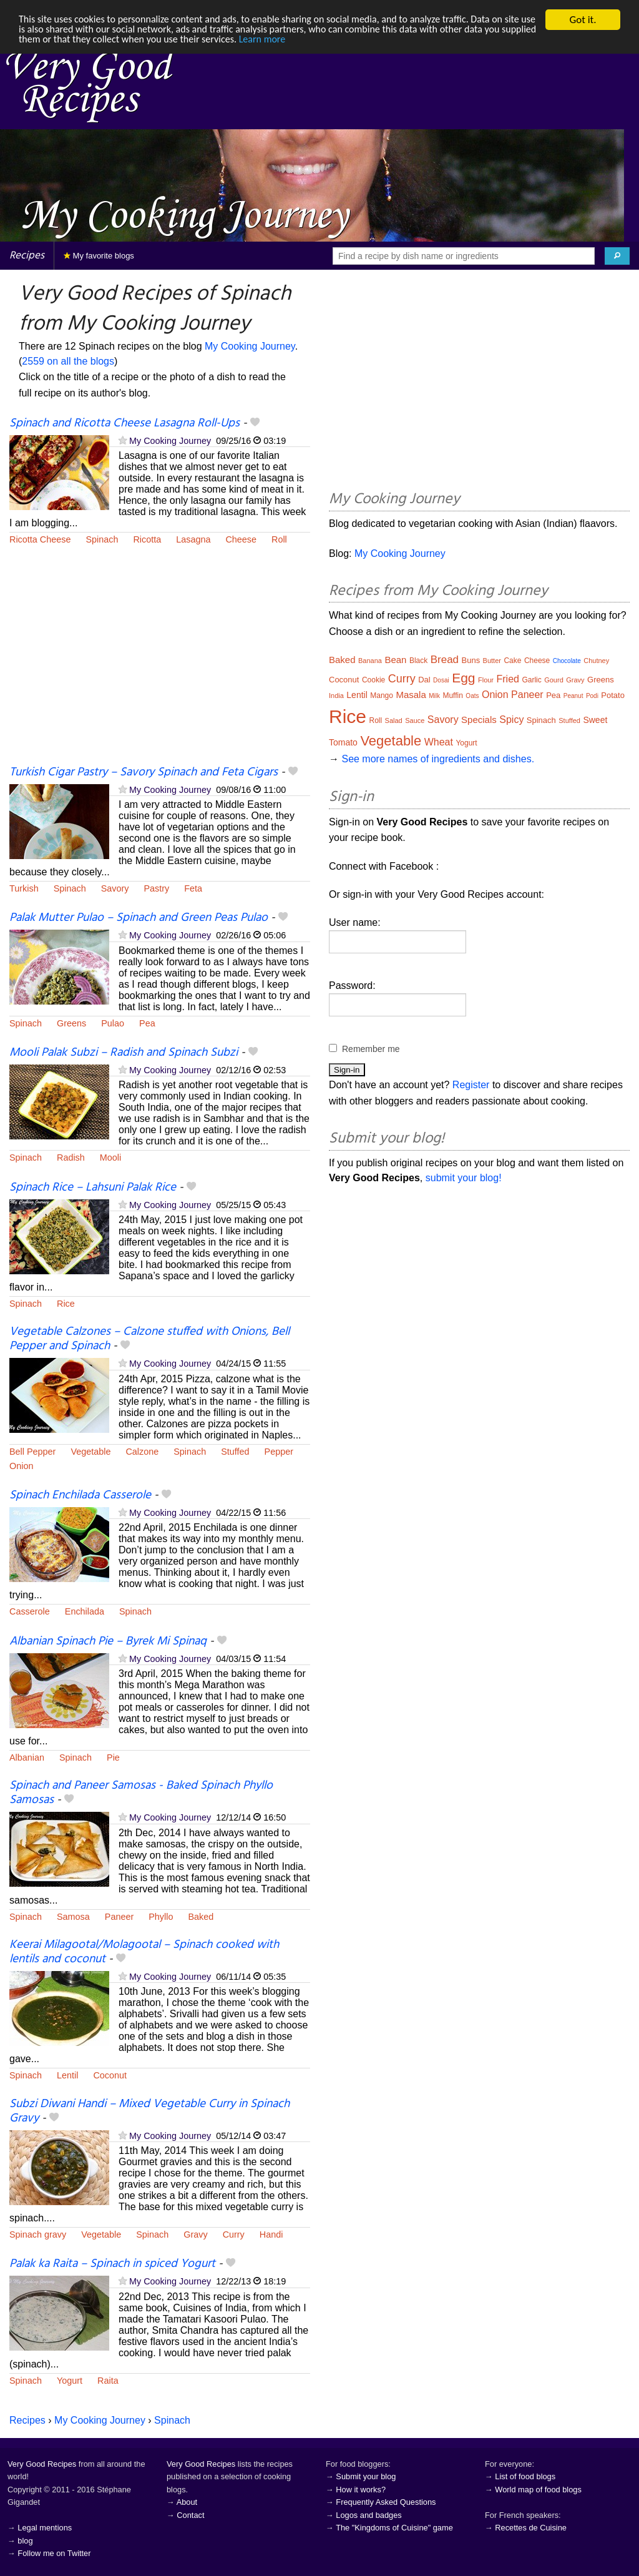  Describe the element at coordinates (538, 2489) in the screenshot. I see `World map of food blogs` at that location.